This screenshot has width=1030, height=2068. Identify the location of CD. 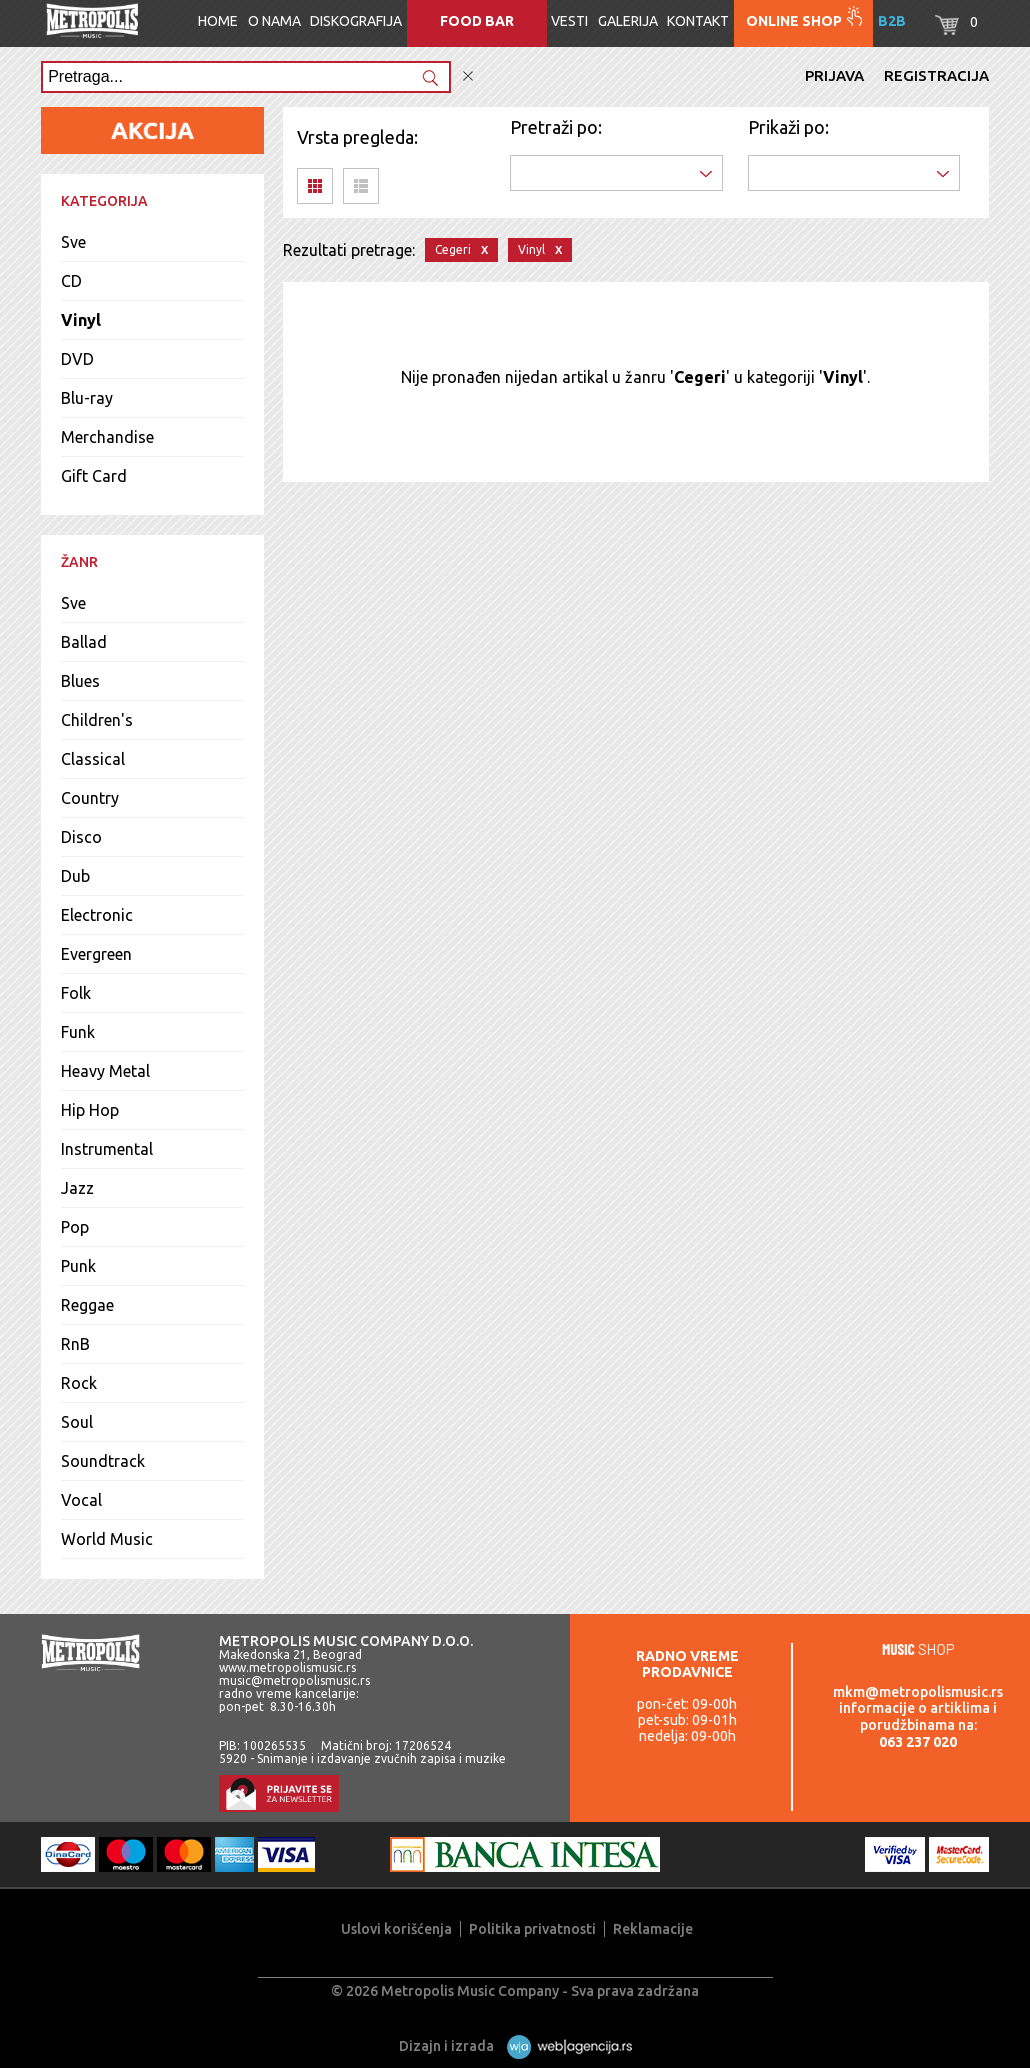
(71, 281).